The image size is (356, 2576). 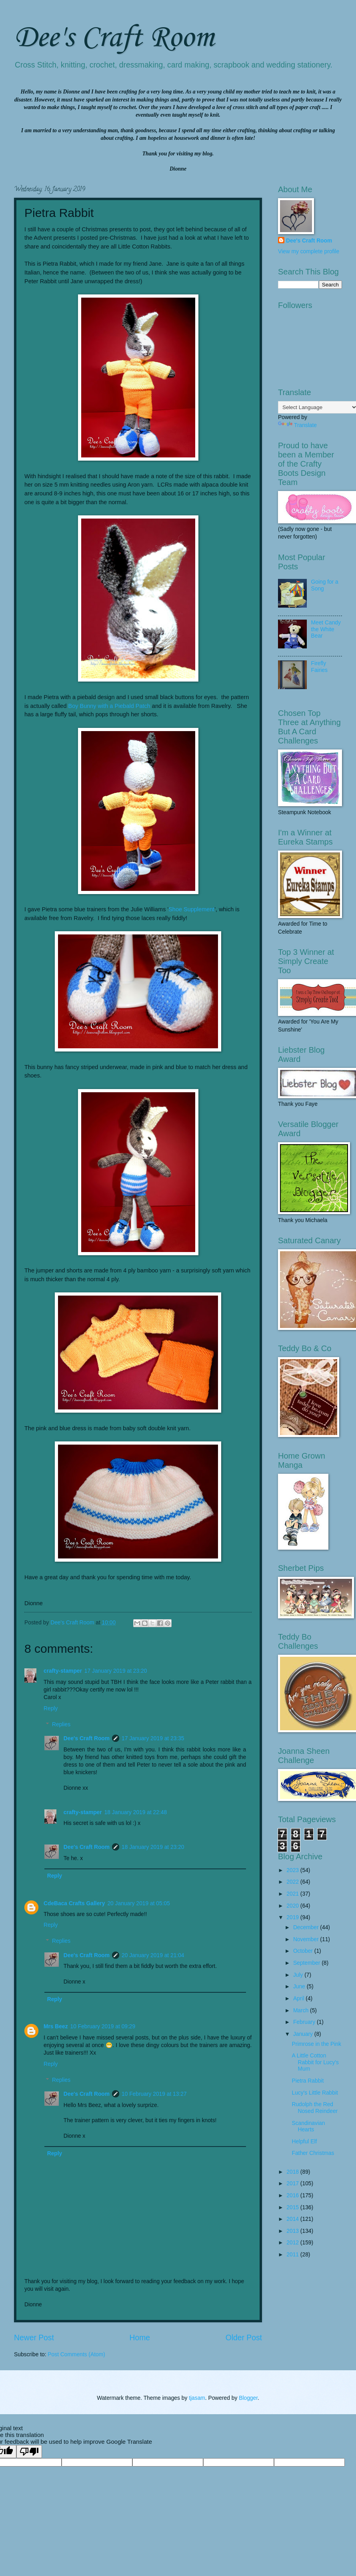 I want to click on 2016, so click(x=293, y=2195).